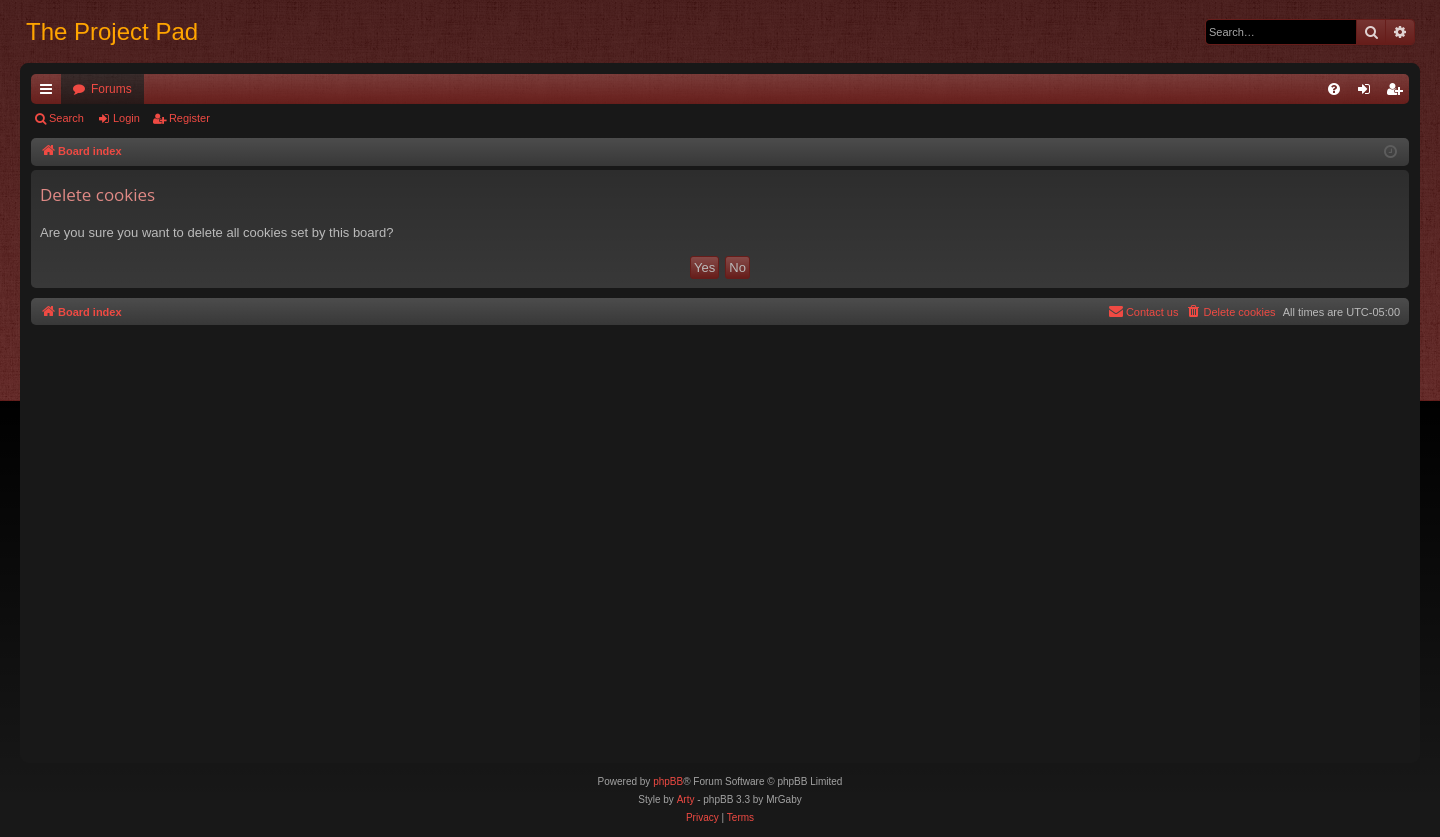 This screenshot has height=837, width=1440. I want to click on Register [menuitem], so click(1398, 93).